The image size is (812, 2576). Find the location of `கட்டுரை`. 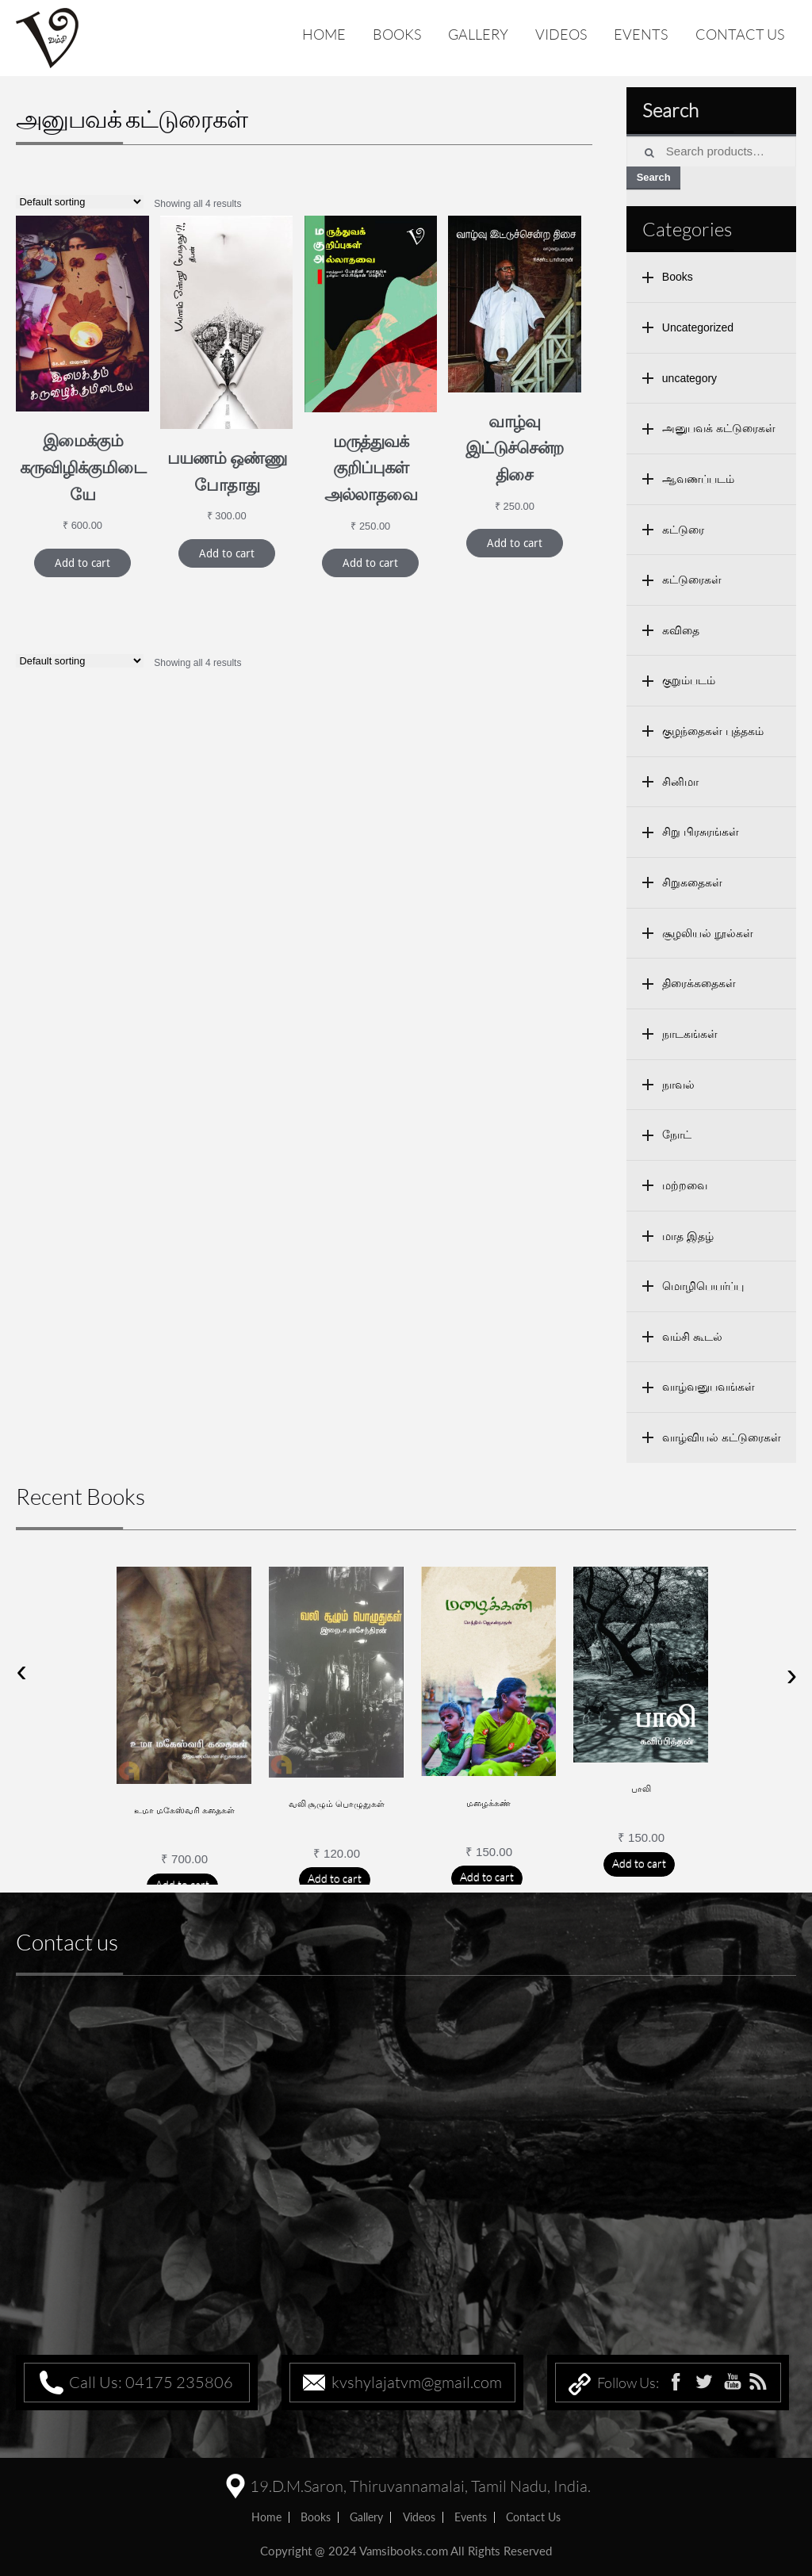

கட்டுரை is located at coordinates (683, 529).